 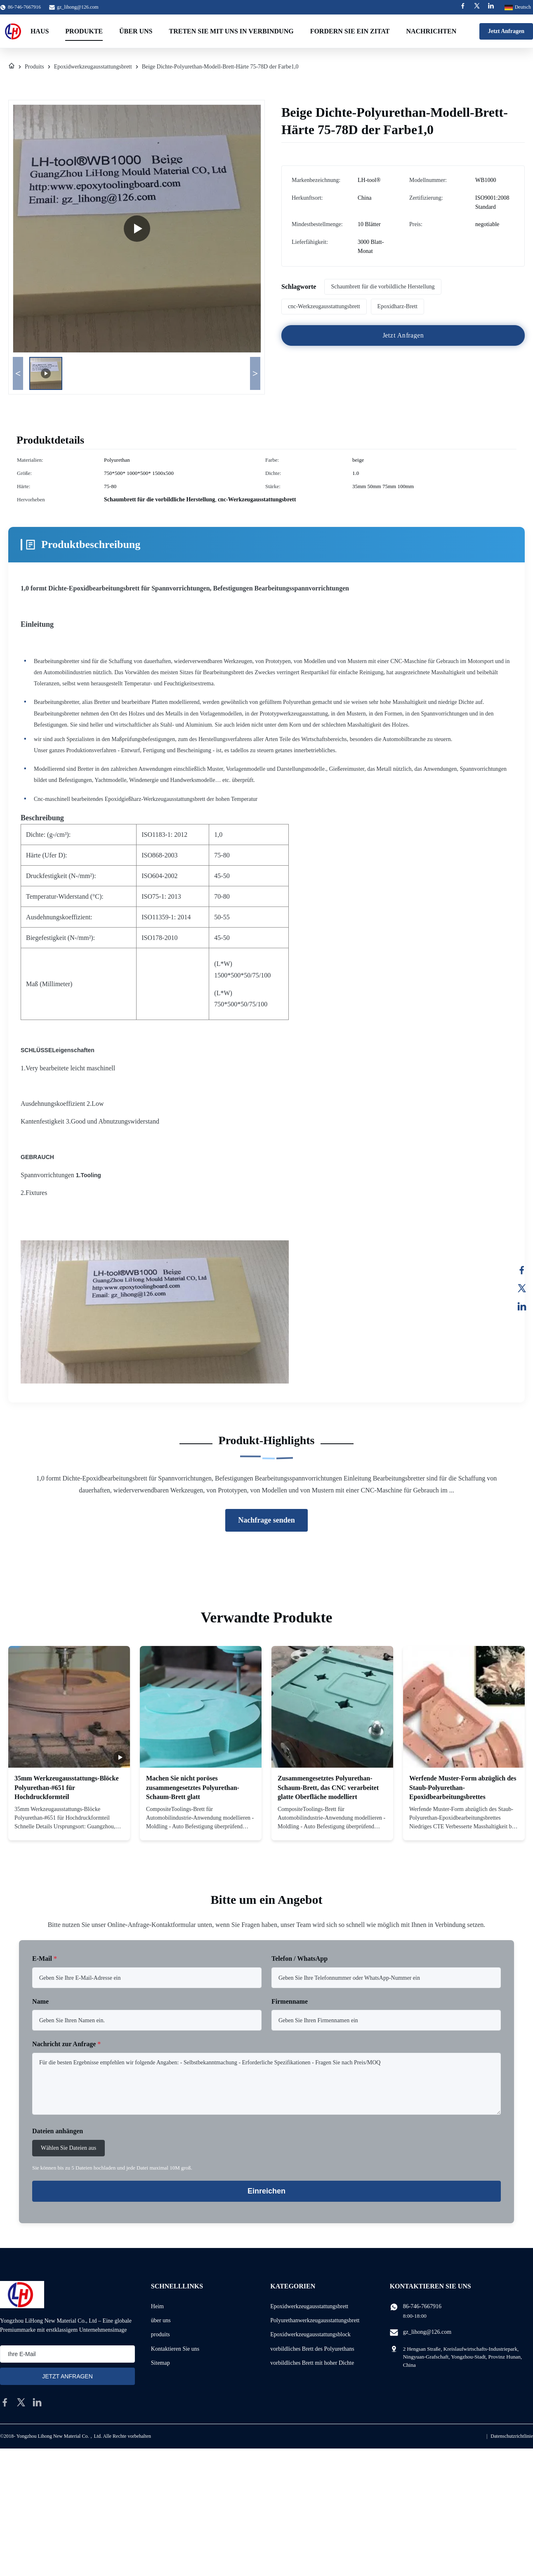 What do you see at coordinates (21, 2402) in the screenshot?
I see `[twitter]` at bounding box center [21, 2402].